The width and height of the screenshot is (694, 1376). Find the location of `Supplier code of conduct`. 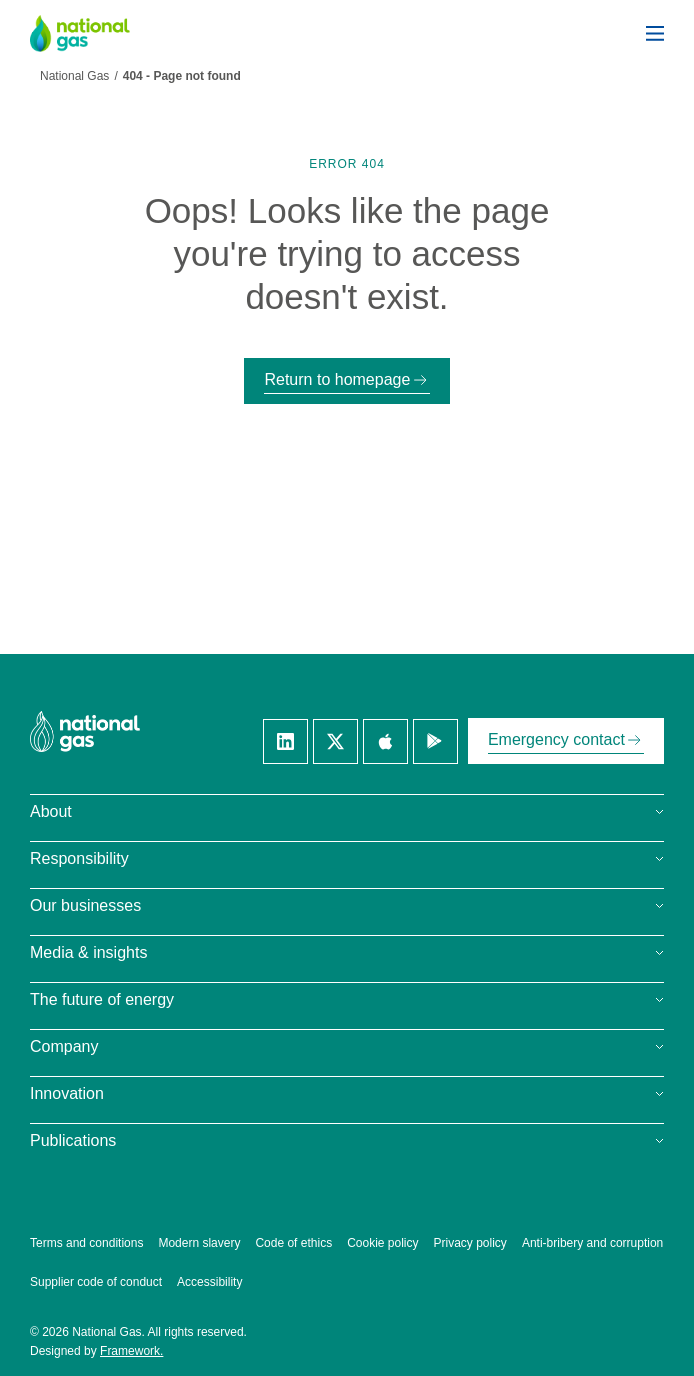

Supplier code of conduct is located at coordinates (96, 1282).